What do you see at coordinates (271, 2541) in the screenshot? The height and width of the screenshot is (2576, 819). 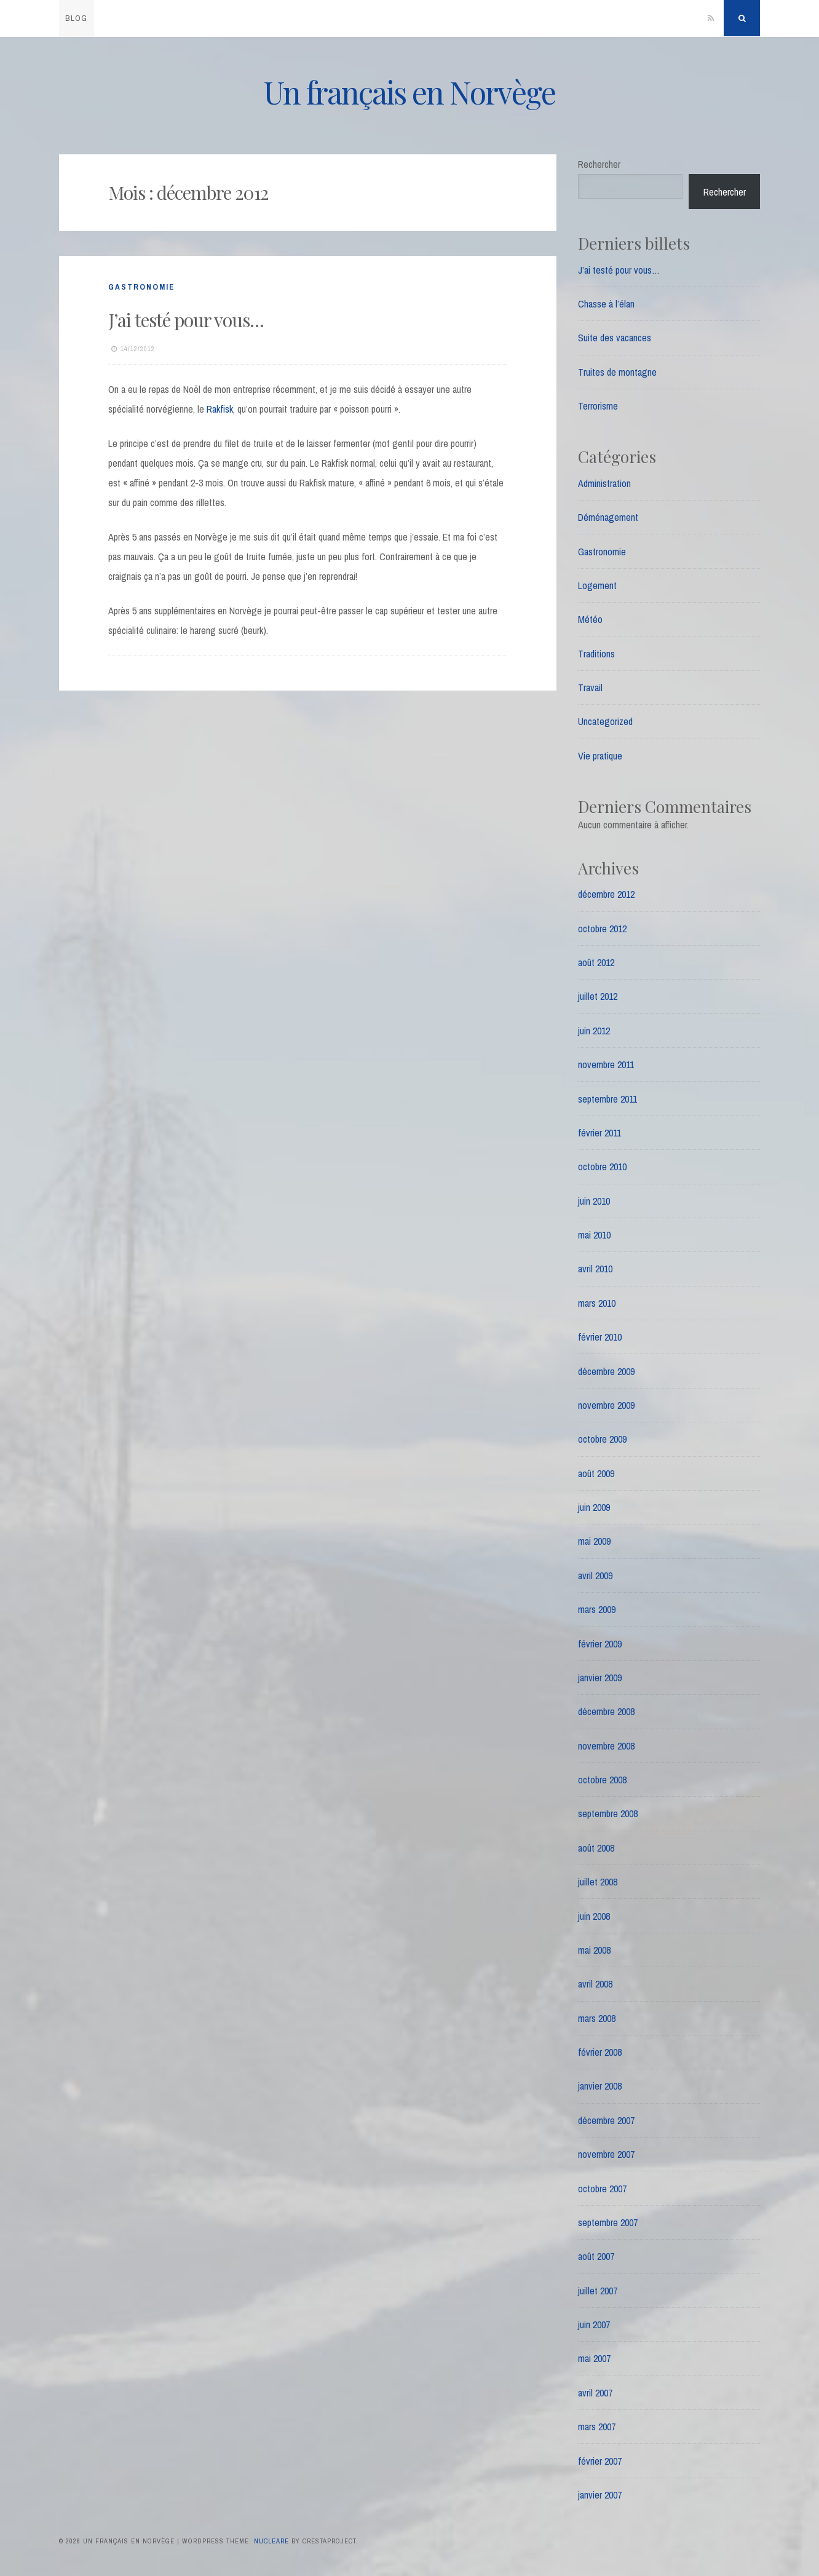 I see `Nucleare` at bounding box center [271, 2541].